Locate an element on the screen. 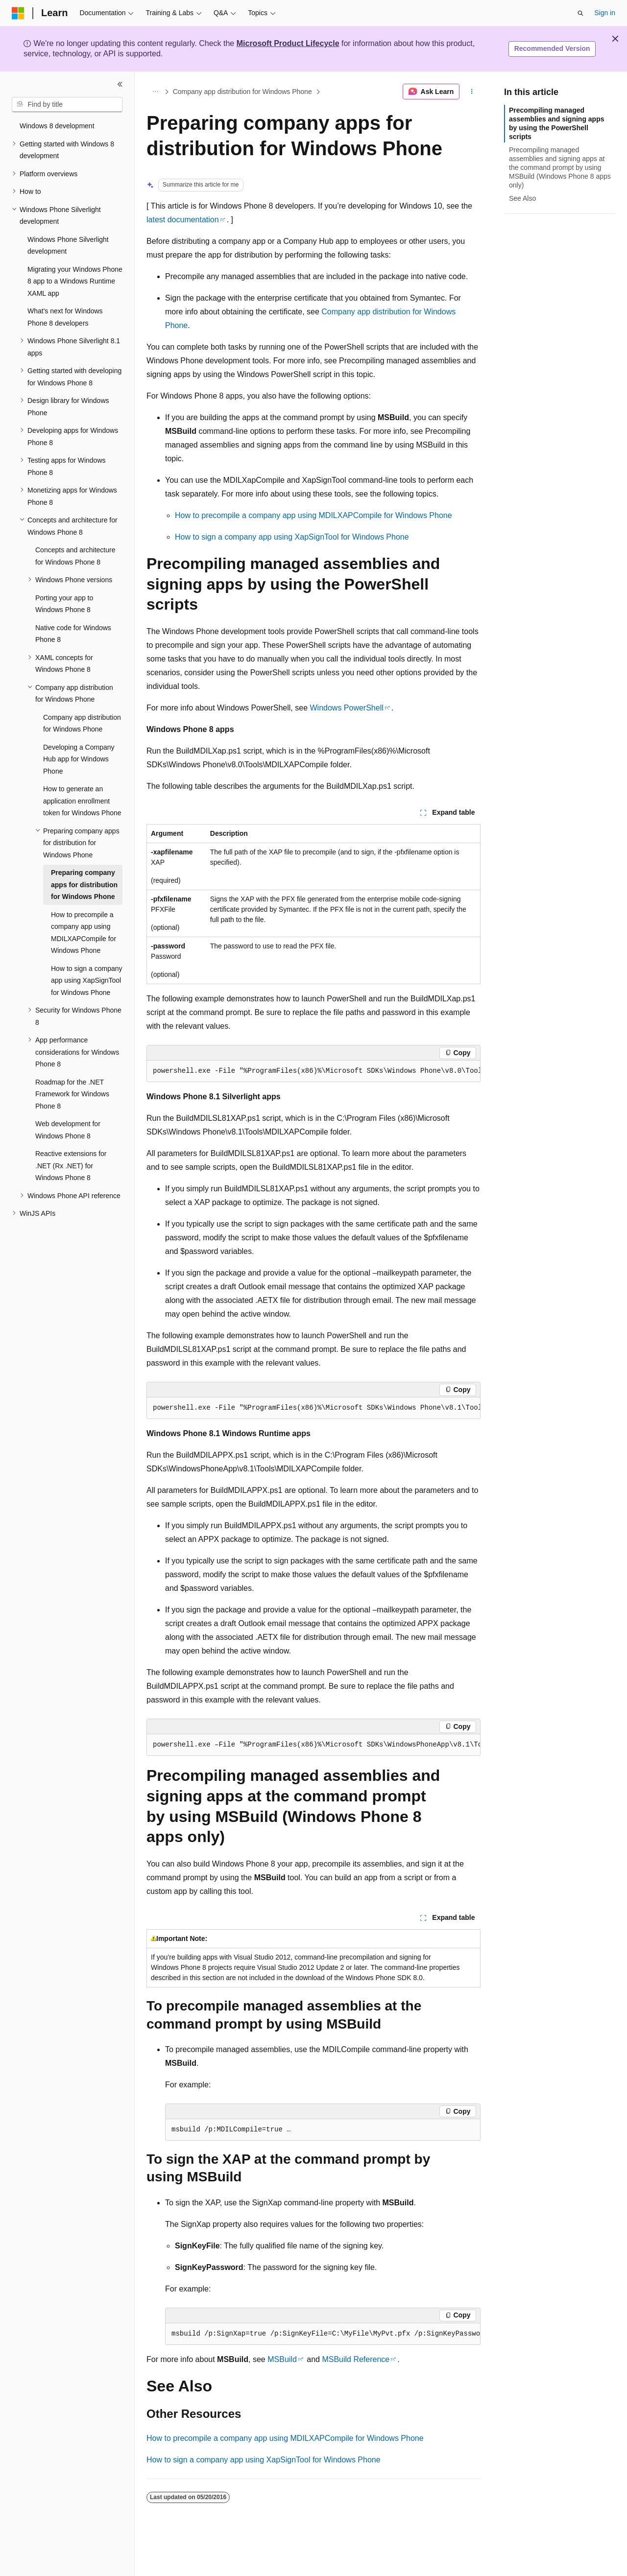  MSBuild is located at coordinates (282, 2359).